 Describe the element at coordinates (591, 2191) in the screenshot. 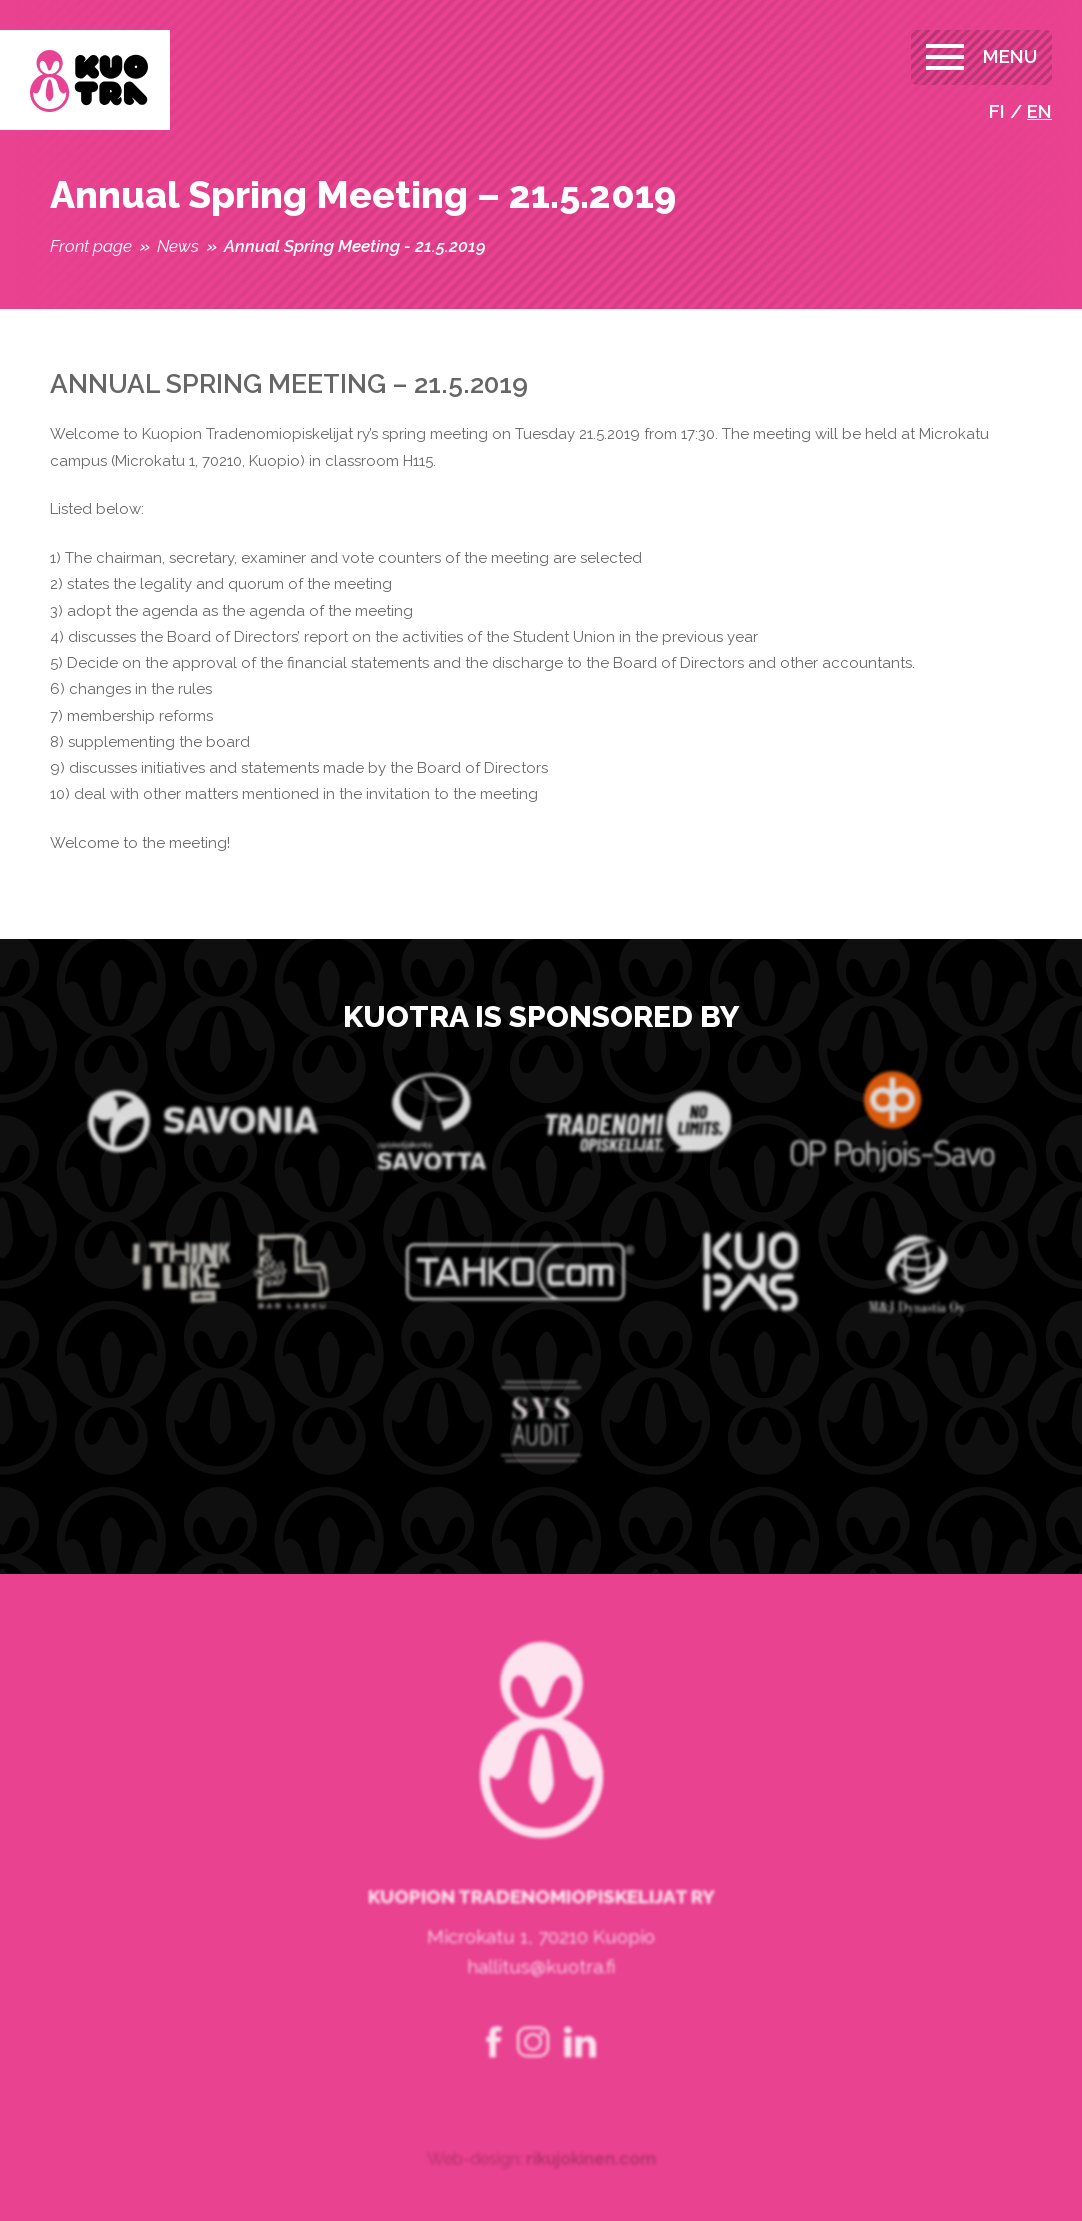

I see `rikujokinen.com` at that location.